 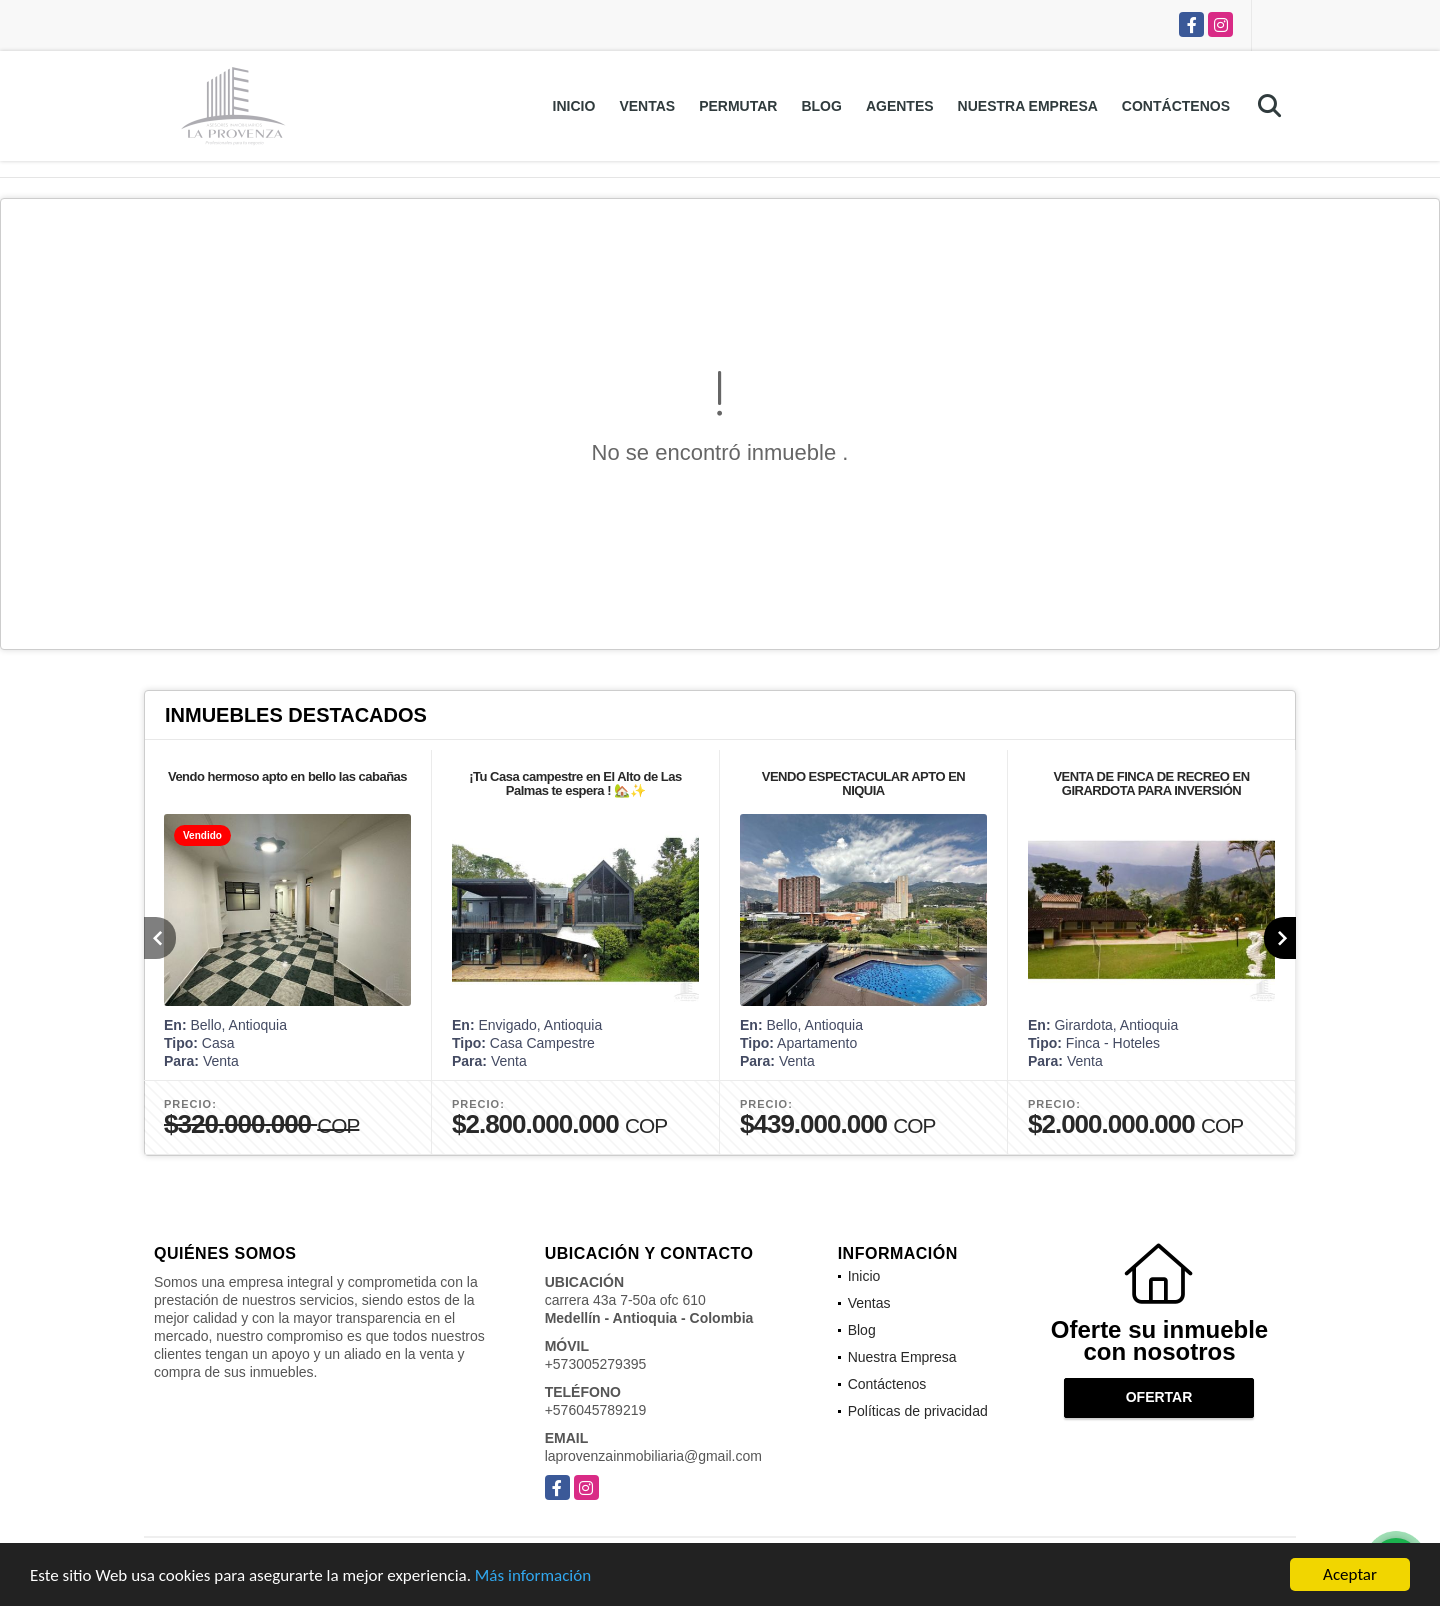 What do you see at coordinates (918, 1411) in the screenshot?
I see `Políticas de privacidad` at bounding box center [918, 1411].